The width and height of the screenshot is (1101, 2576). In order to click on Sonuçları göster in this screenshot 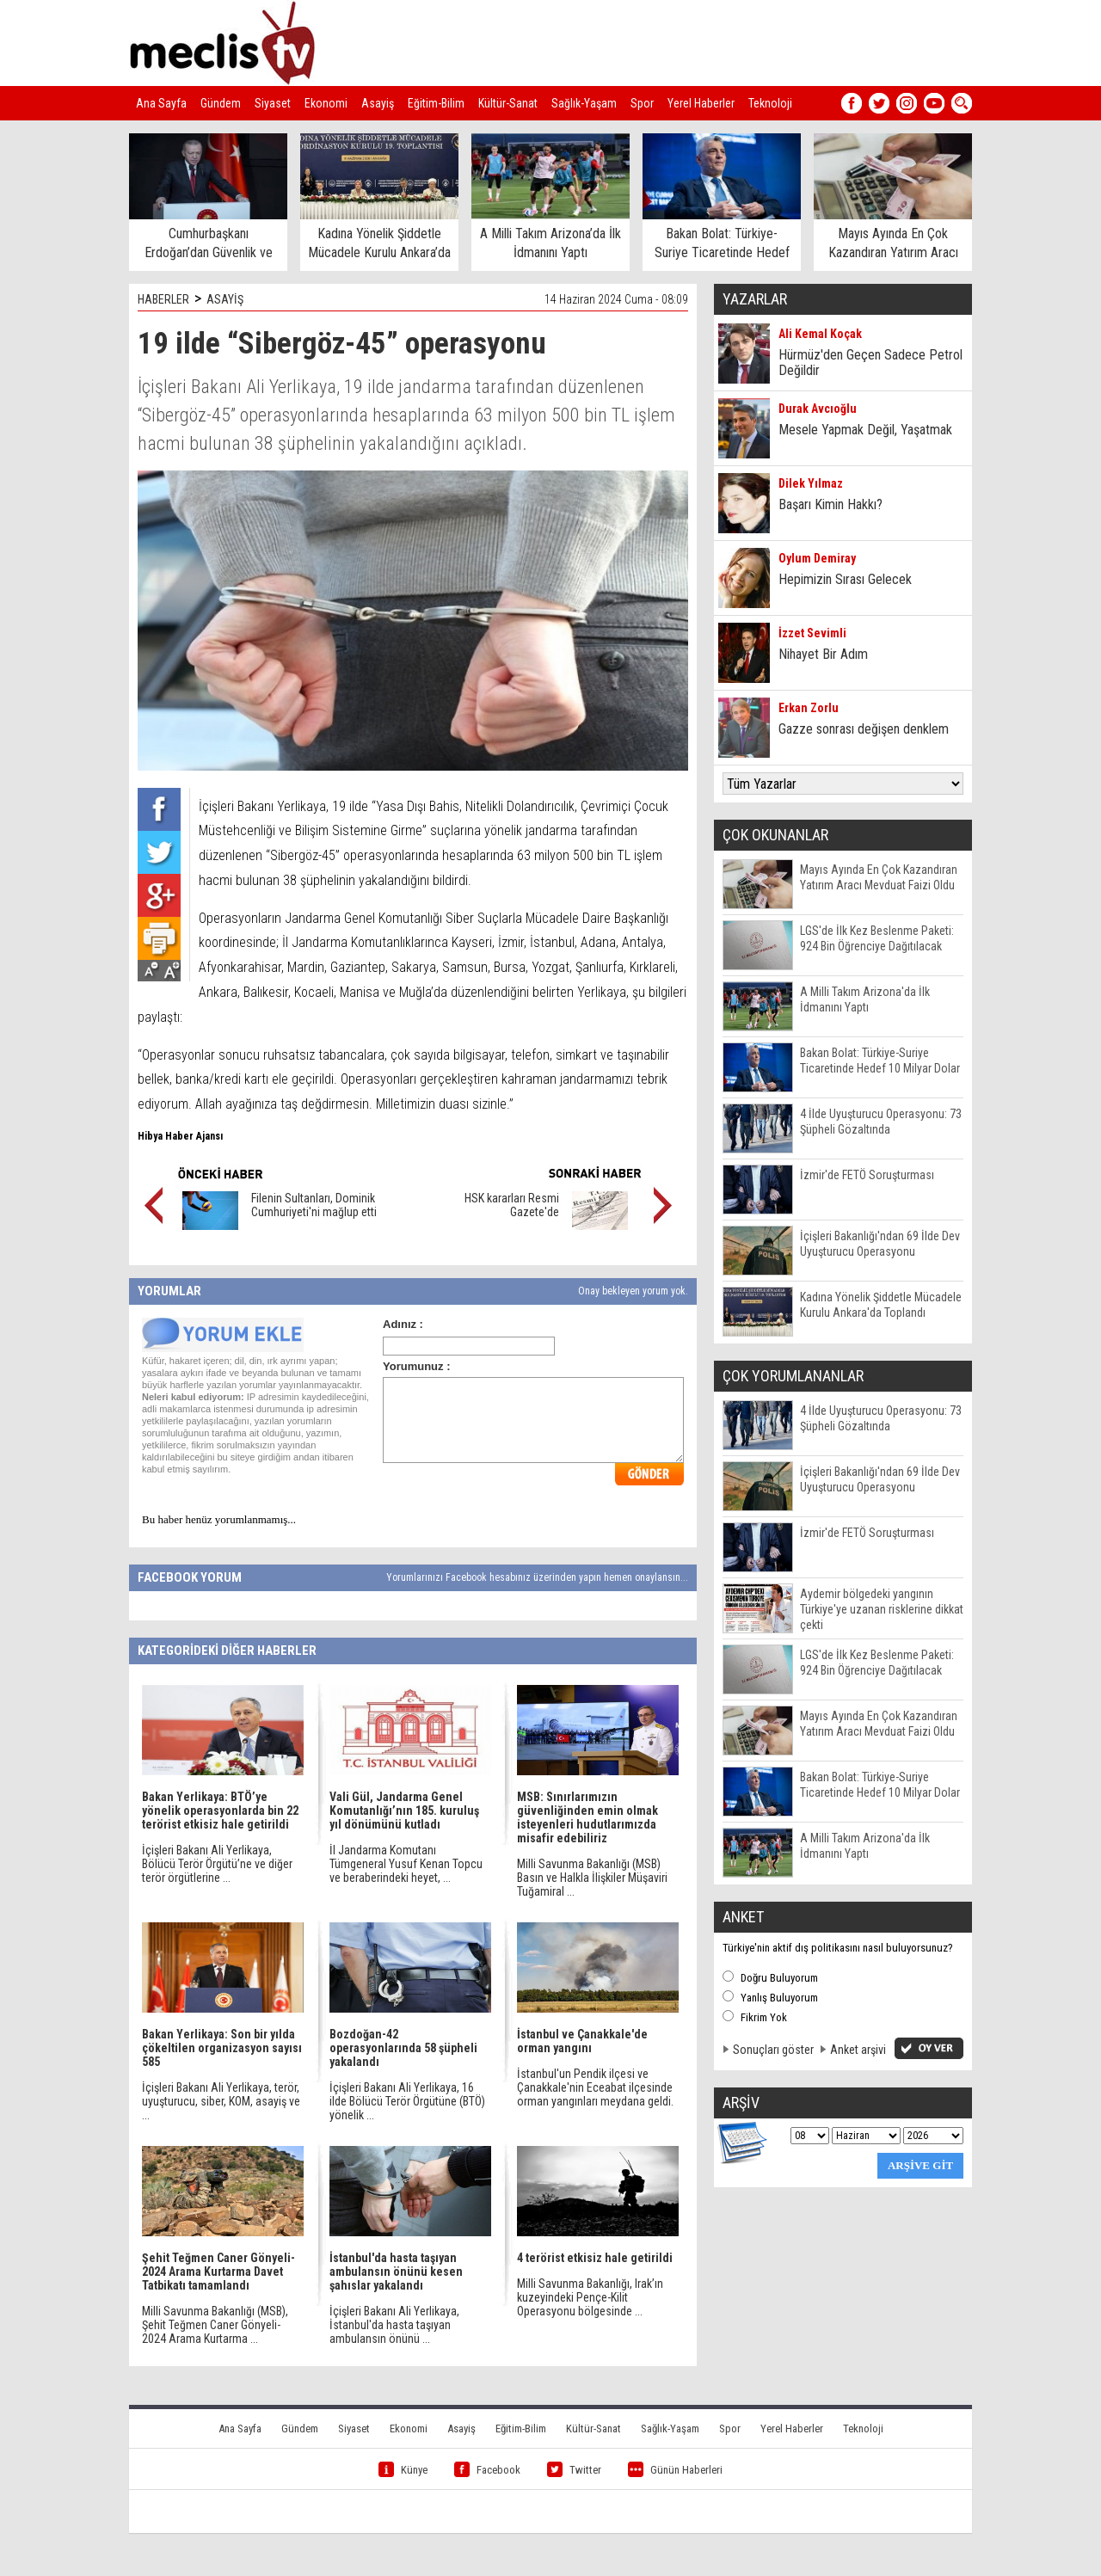, I will do `click(773, 2049)`.